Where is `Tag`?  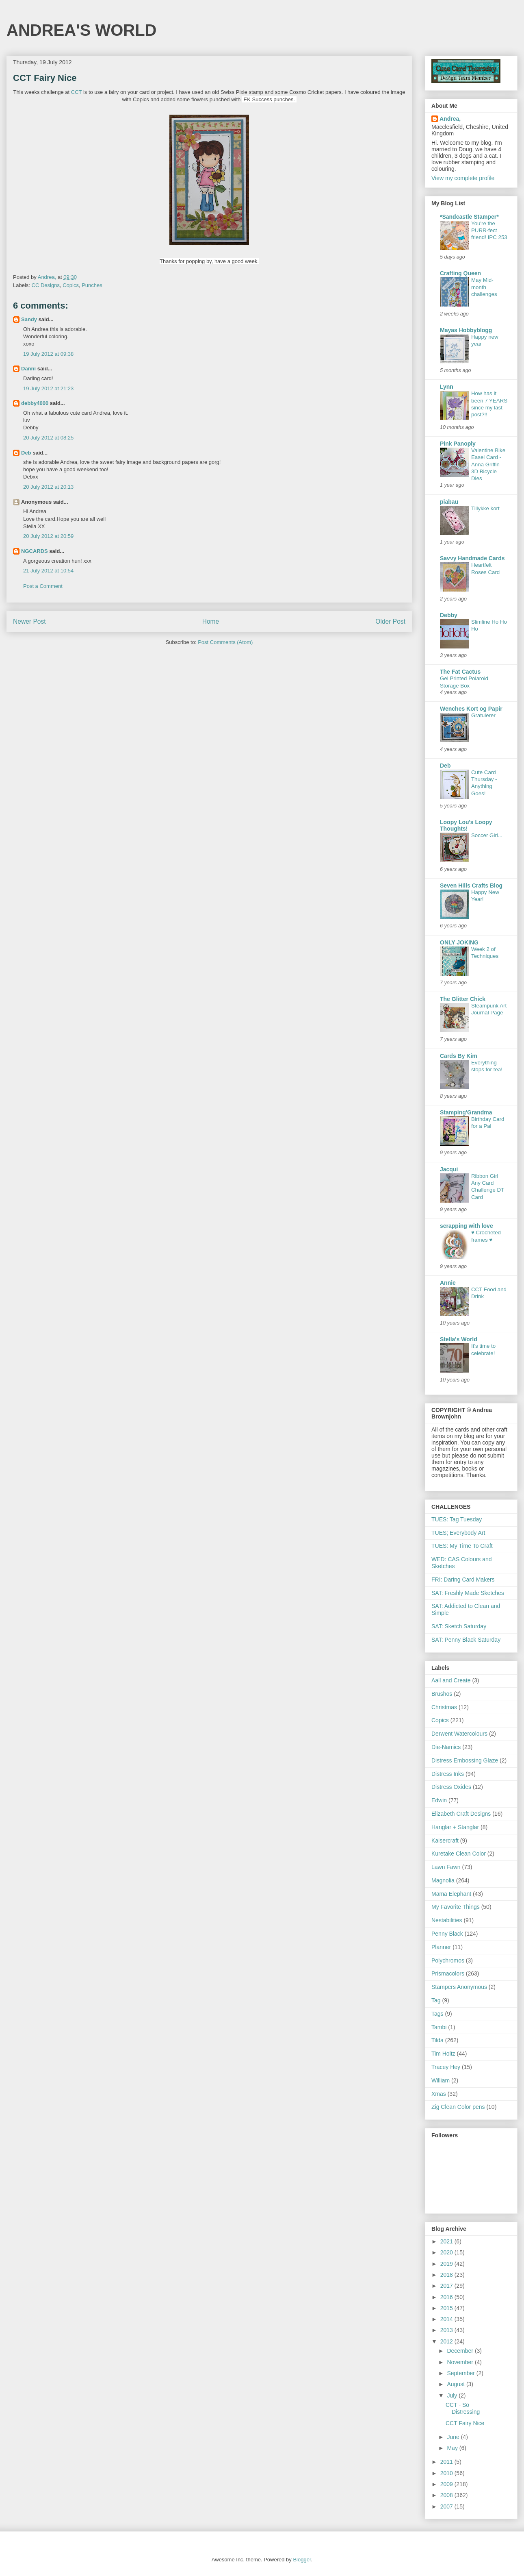
Tag is located at coordinates (436, 2000).